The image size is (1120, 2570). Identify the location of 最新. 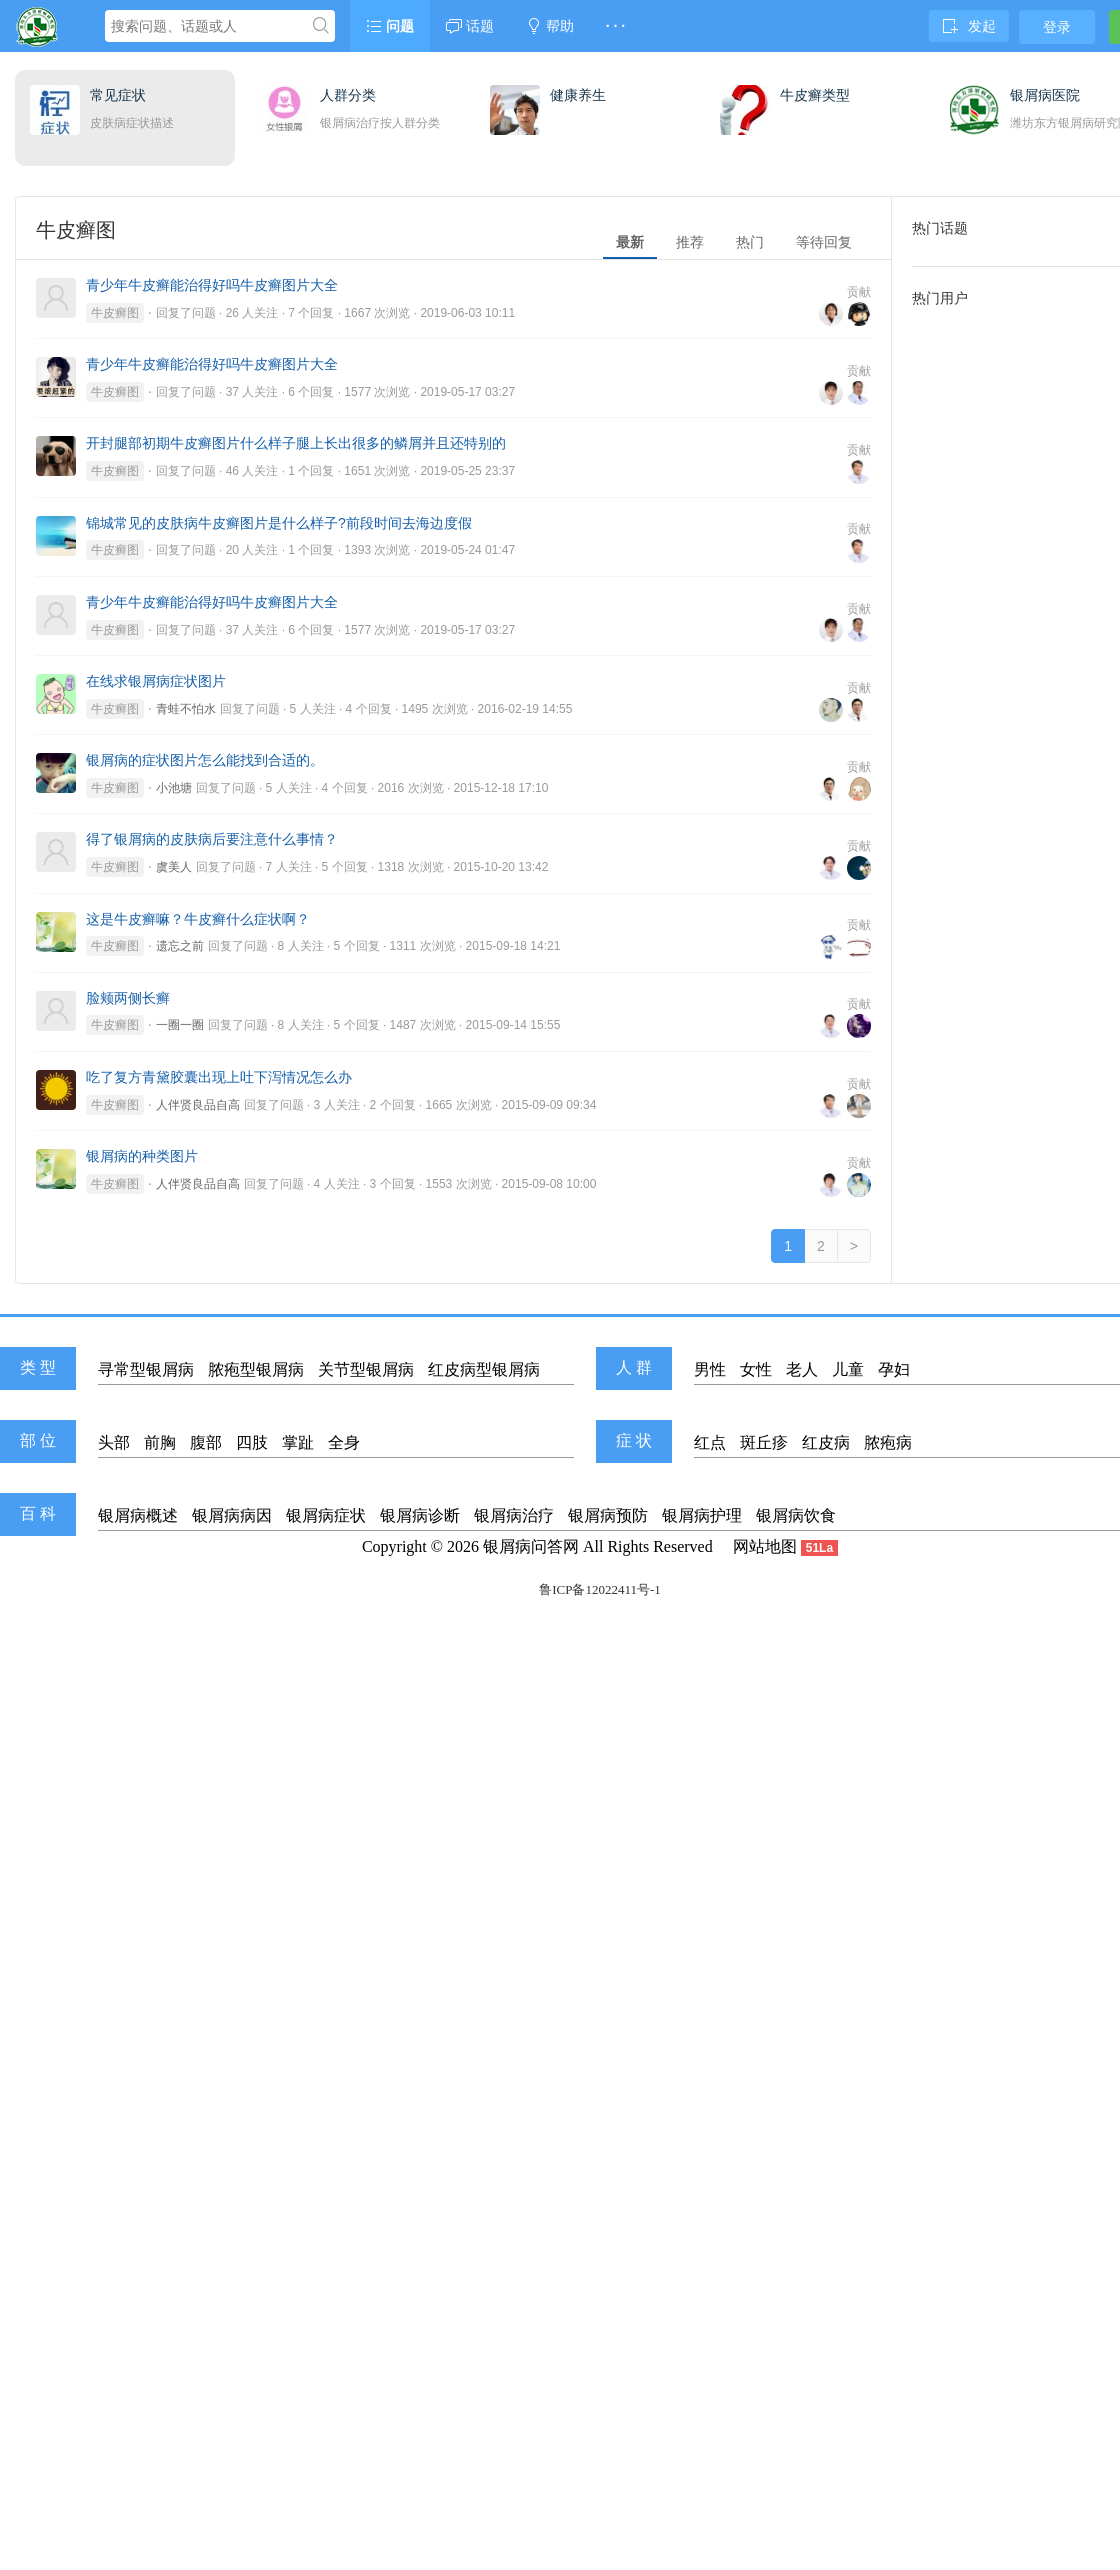
(630, 242).